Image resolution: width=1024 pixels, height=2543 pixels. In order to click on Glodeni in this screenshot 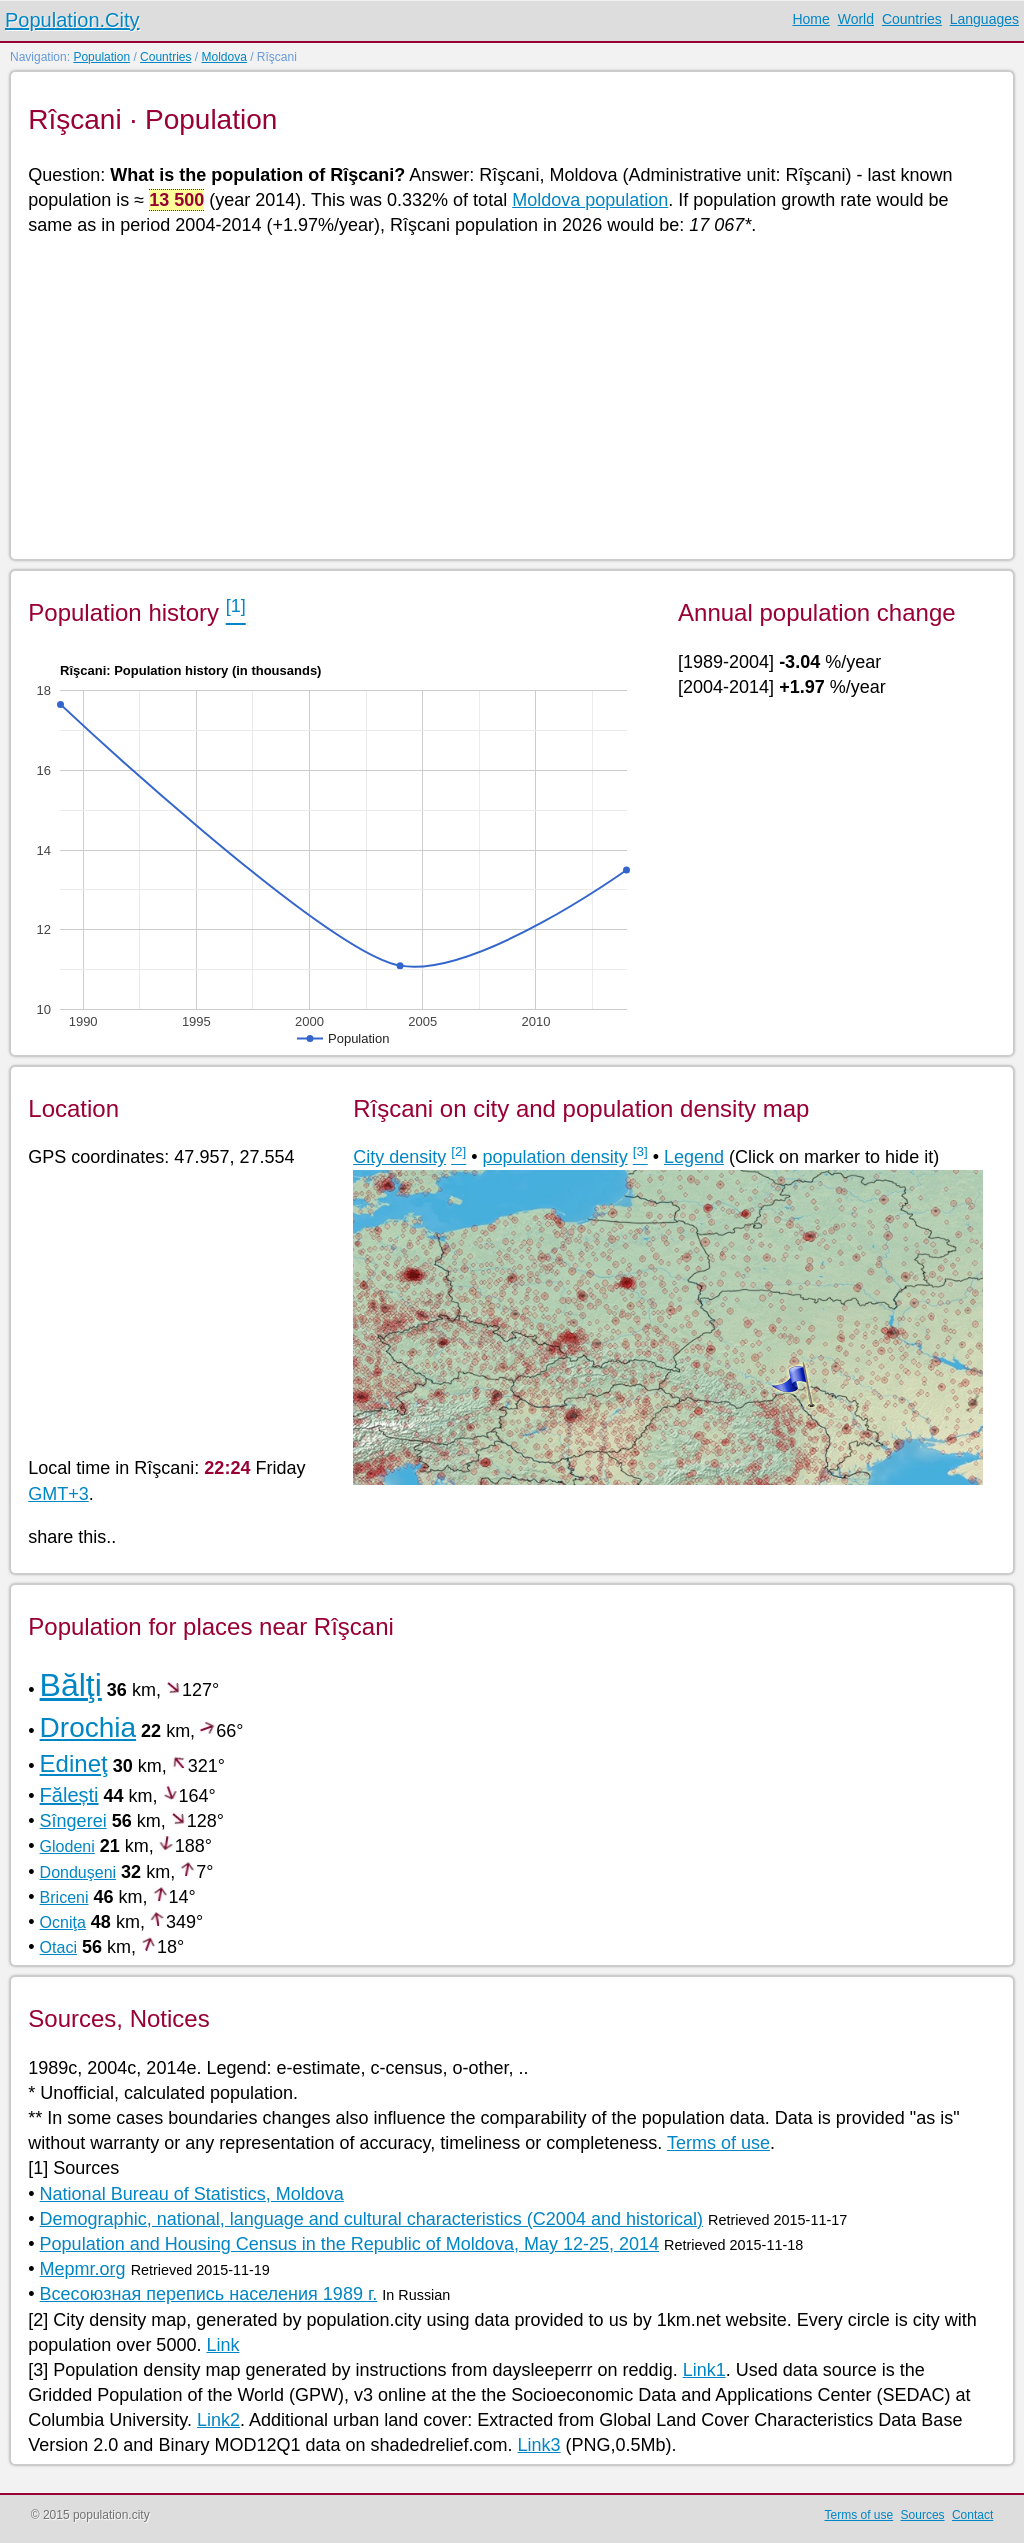, I will do `click(67, 1846)`.